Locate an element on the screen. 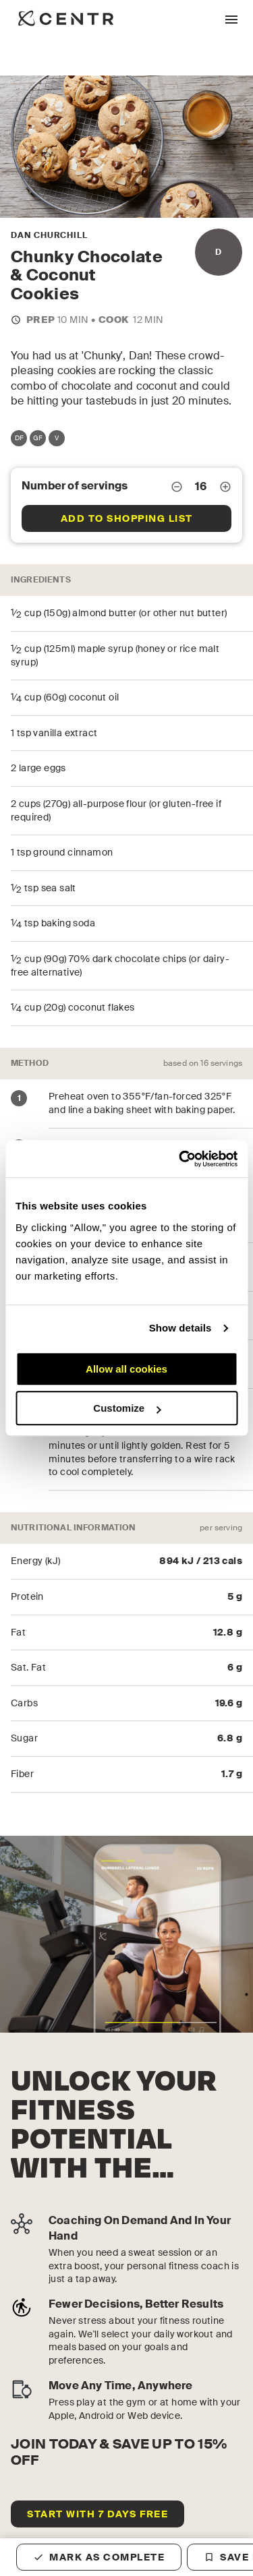 The width and height of the screenshot is (253, 2576). Allow all cookies is located at coordinates (126, 1369).